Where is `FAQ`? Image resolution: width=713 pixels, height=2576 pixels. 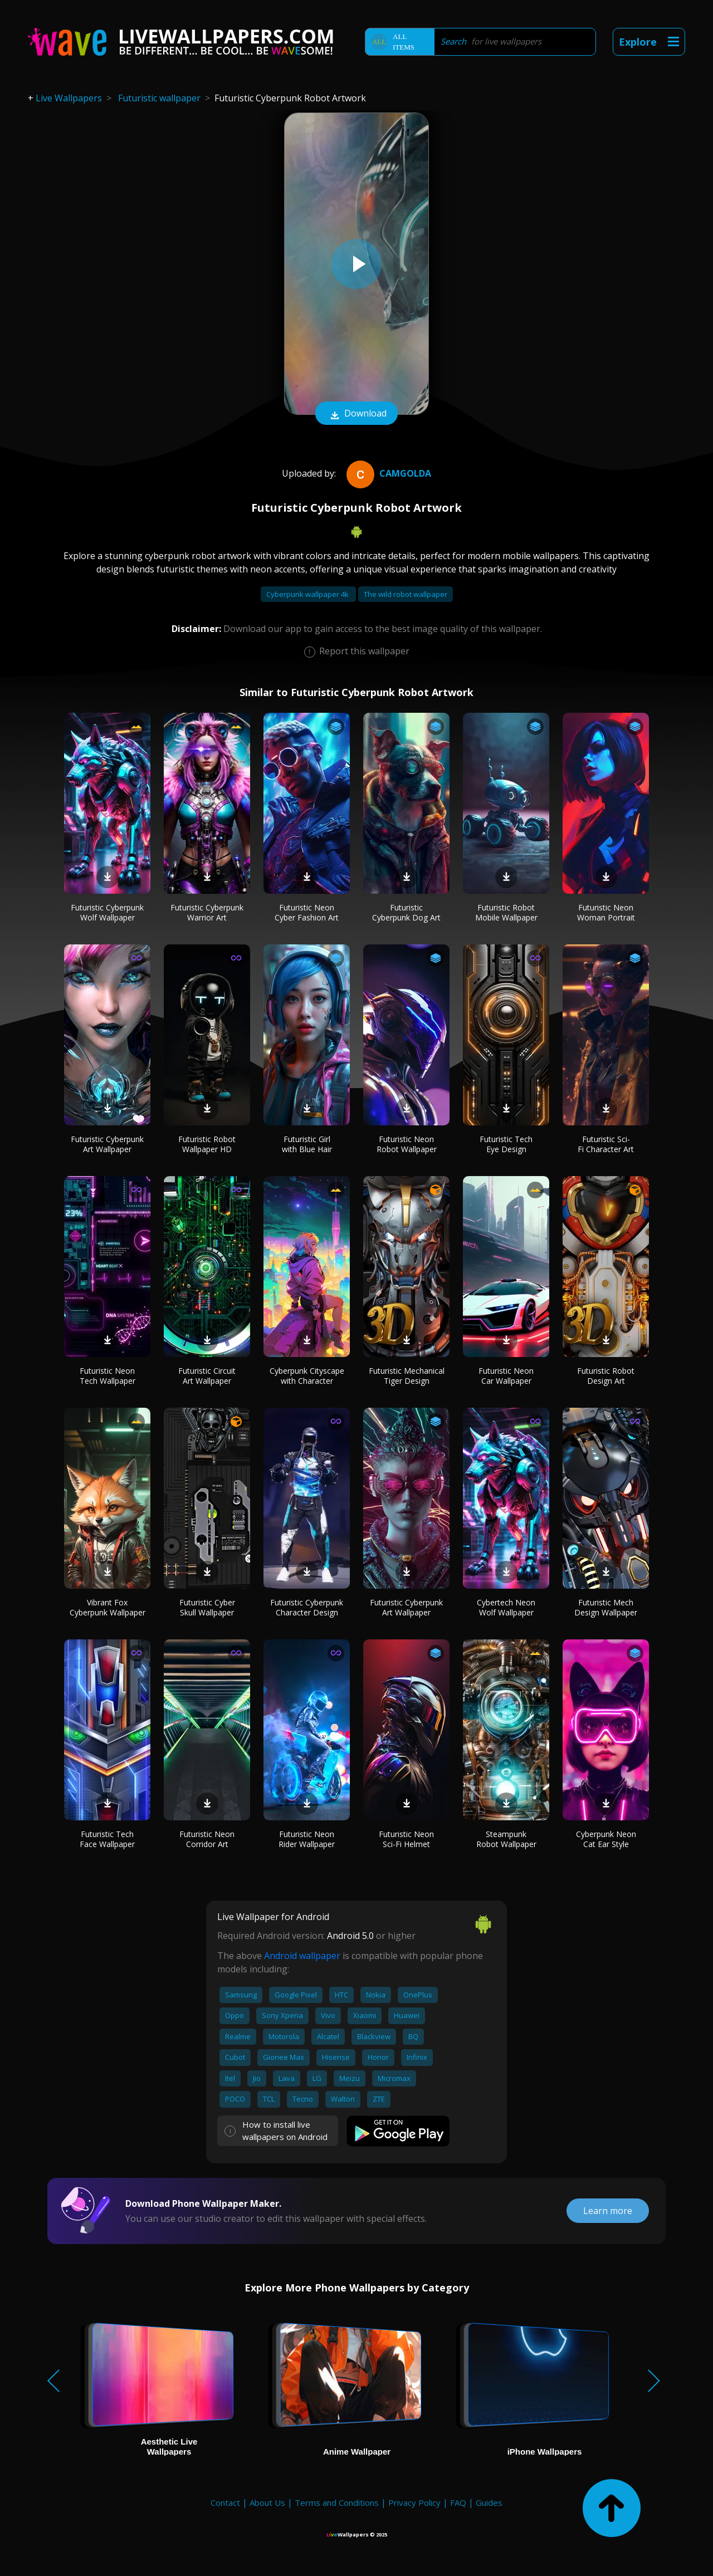
FAQ is located at coordinates (458, 2502).